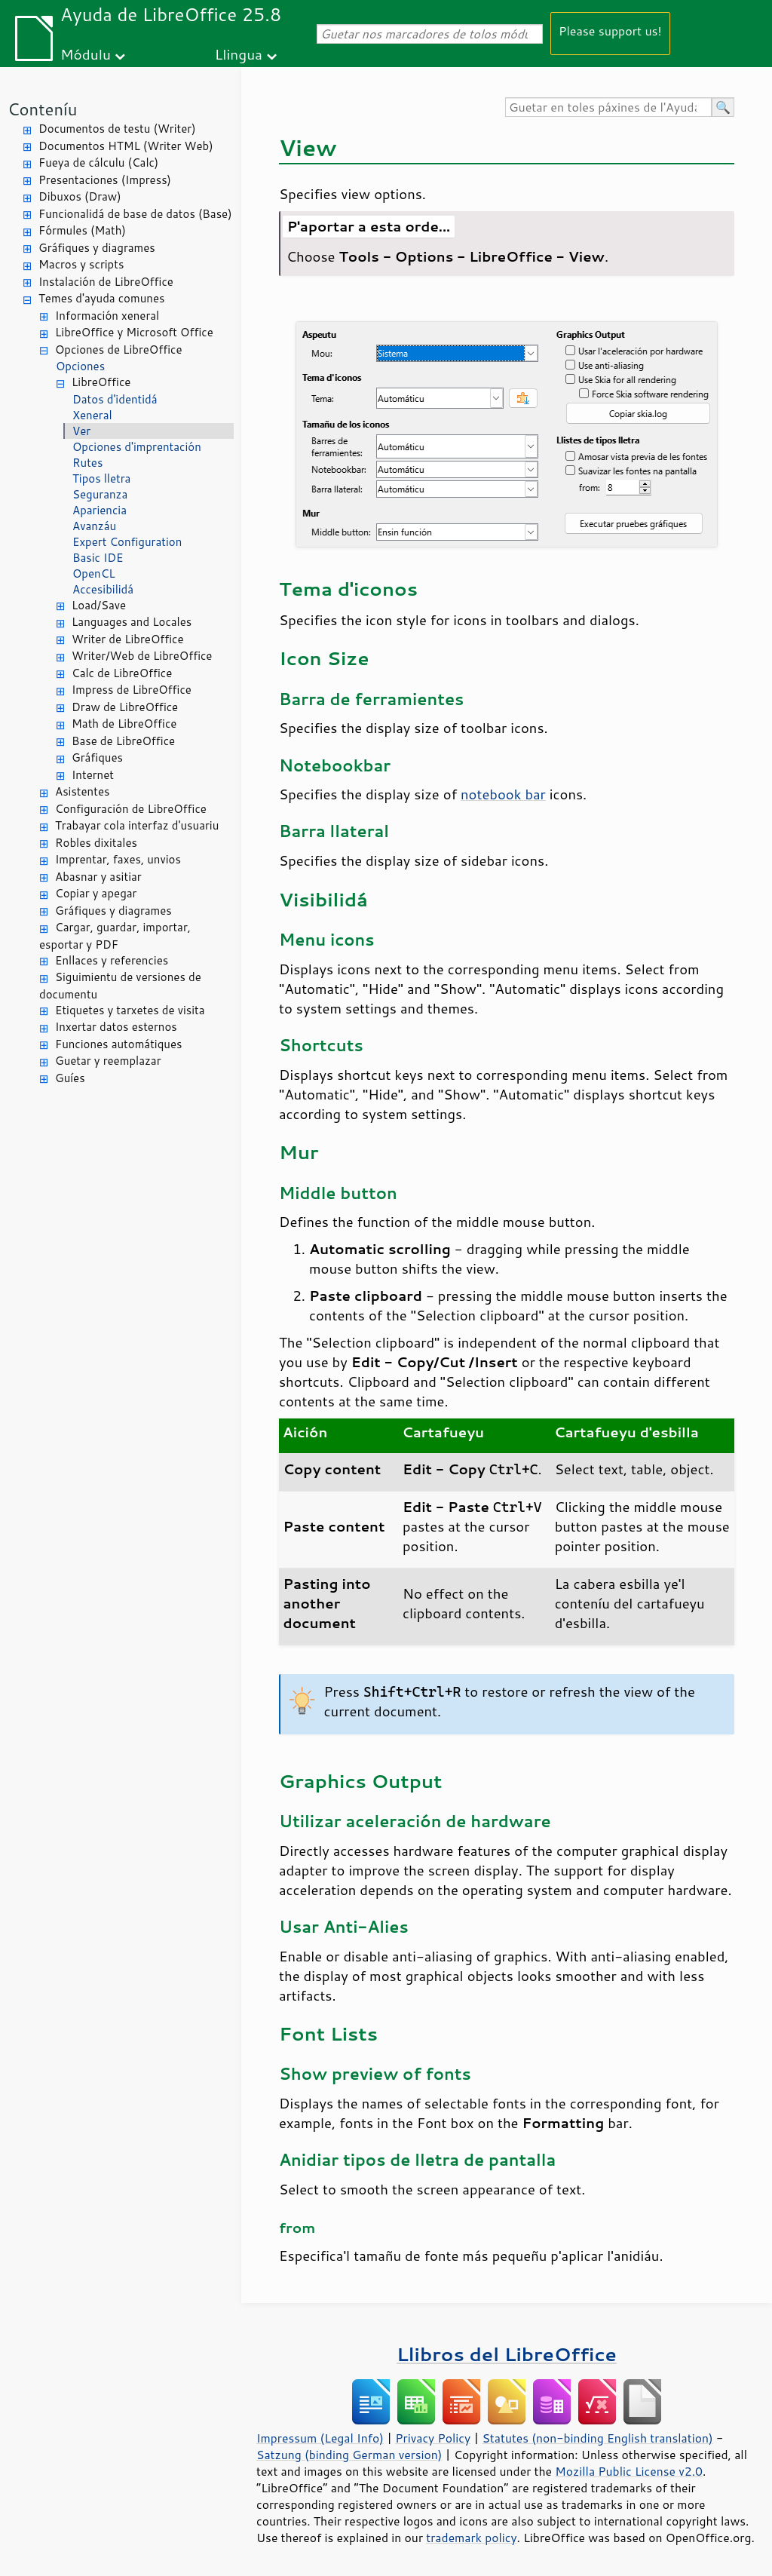 This screenshot has height=2576, width=772. I want to click on Draw de LibreOffice, so click(125, 707).